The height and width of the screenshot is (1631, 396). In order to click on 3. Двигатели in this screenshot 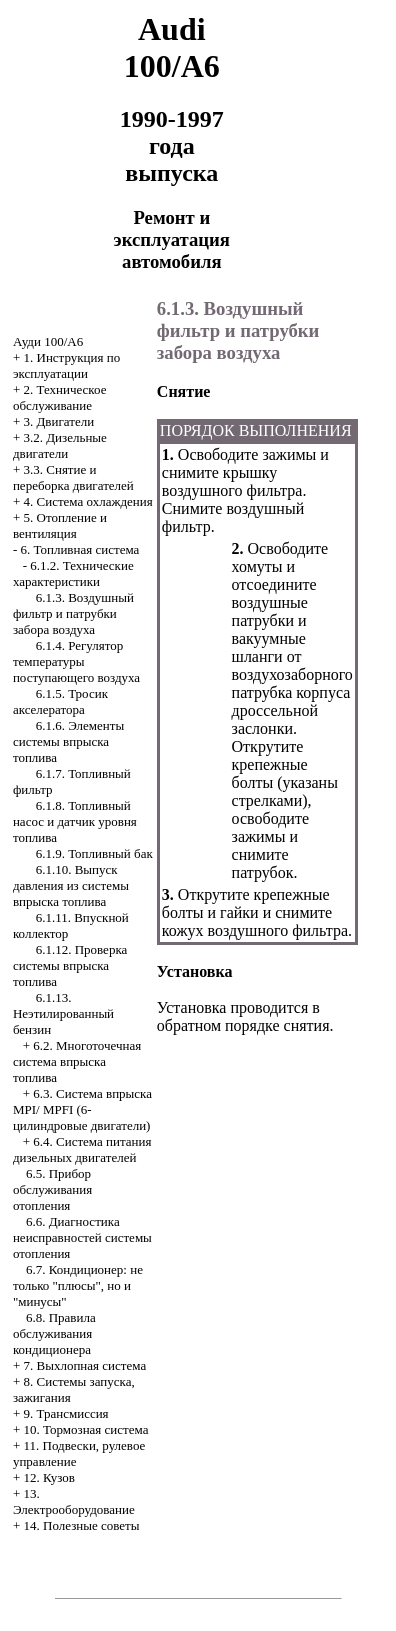, I will do `click(59, 421)`.